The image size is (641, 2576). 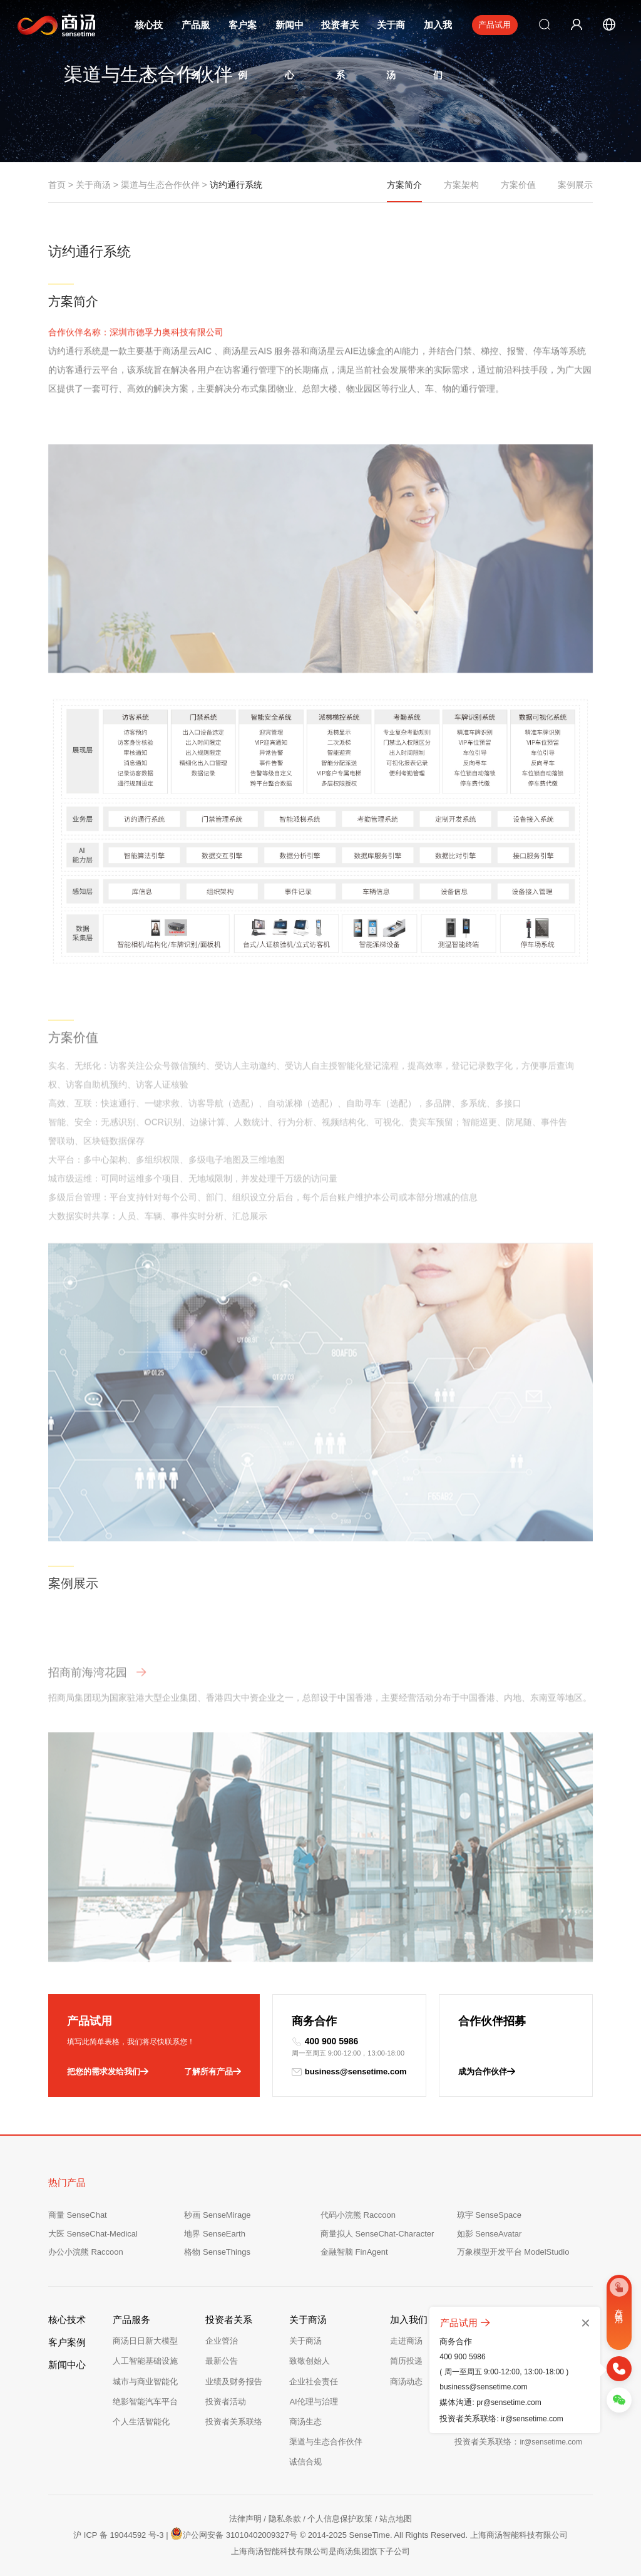 I want to click on 琼宇 SenseSpace, so click(x=489, y=2215).